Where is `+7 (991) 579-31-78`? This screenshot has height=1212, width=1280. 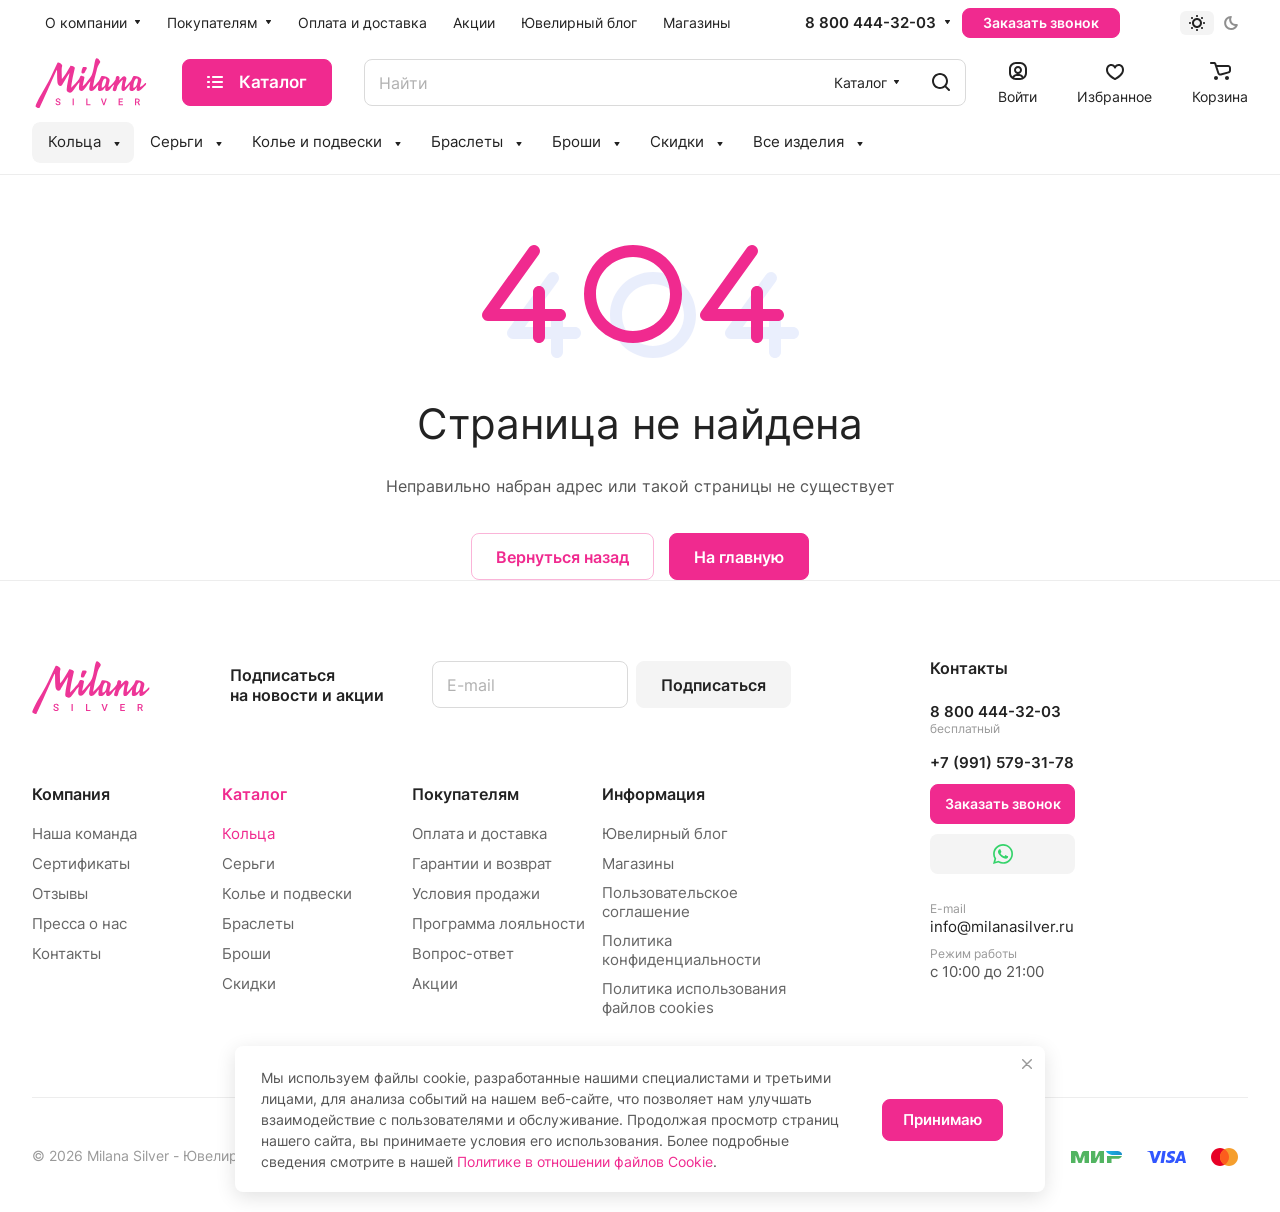
+7 (991) 579-31-78 is located at coordinates (1002, 762).